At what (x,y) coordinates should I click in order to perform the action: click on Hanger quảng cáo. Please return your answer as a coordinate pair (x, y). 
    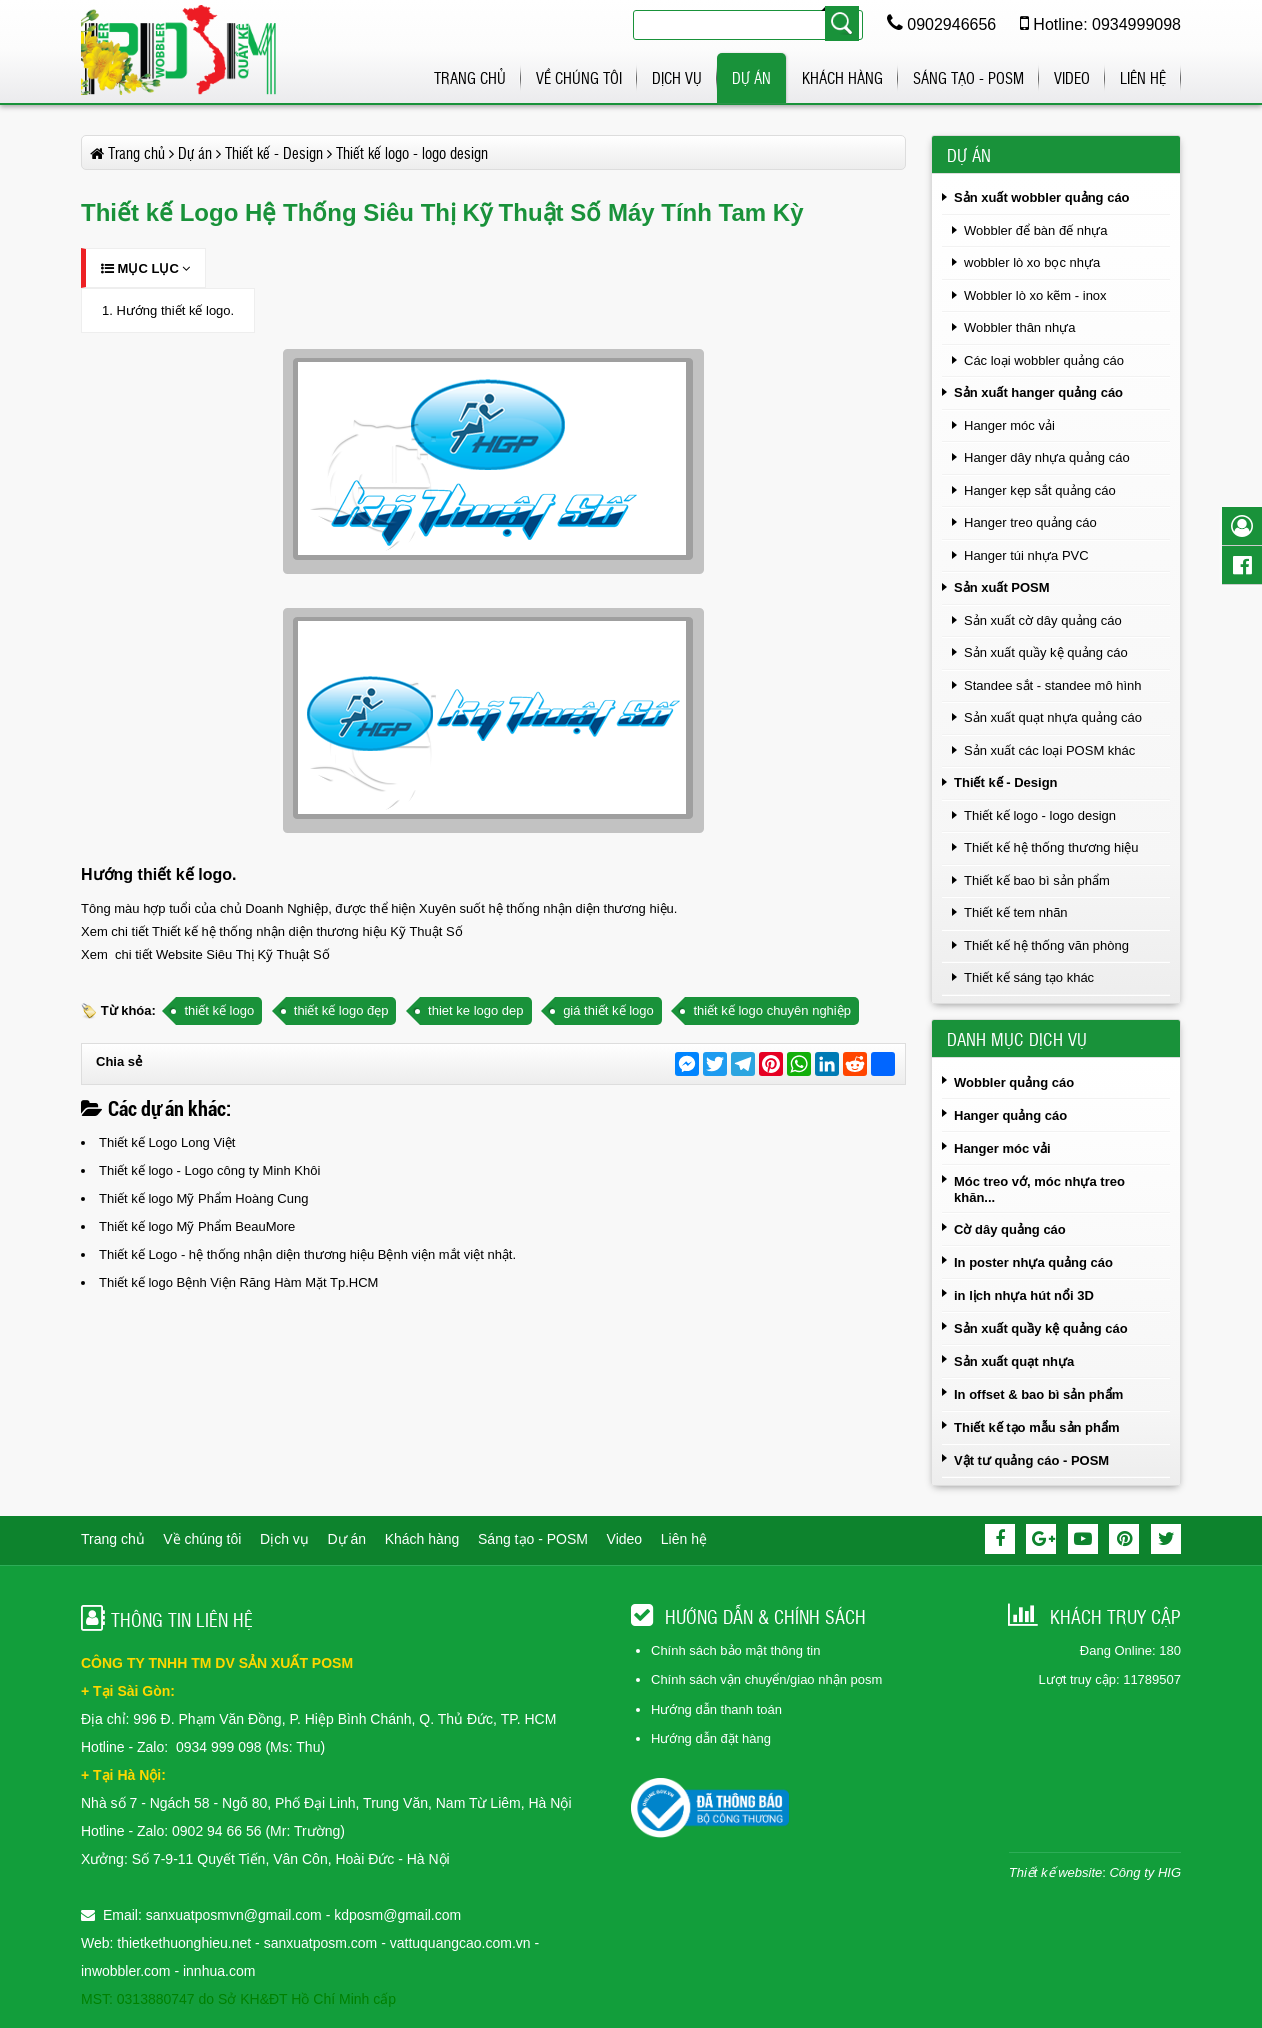
    Looking at the image, I should click on (1010, 1115).